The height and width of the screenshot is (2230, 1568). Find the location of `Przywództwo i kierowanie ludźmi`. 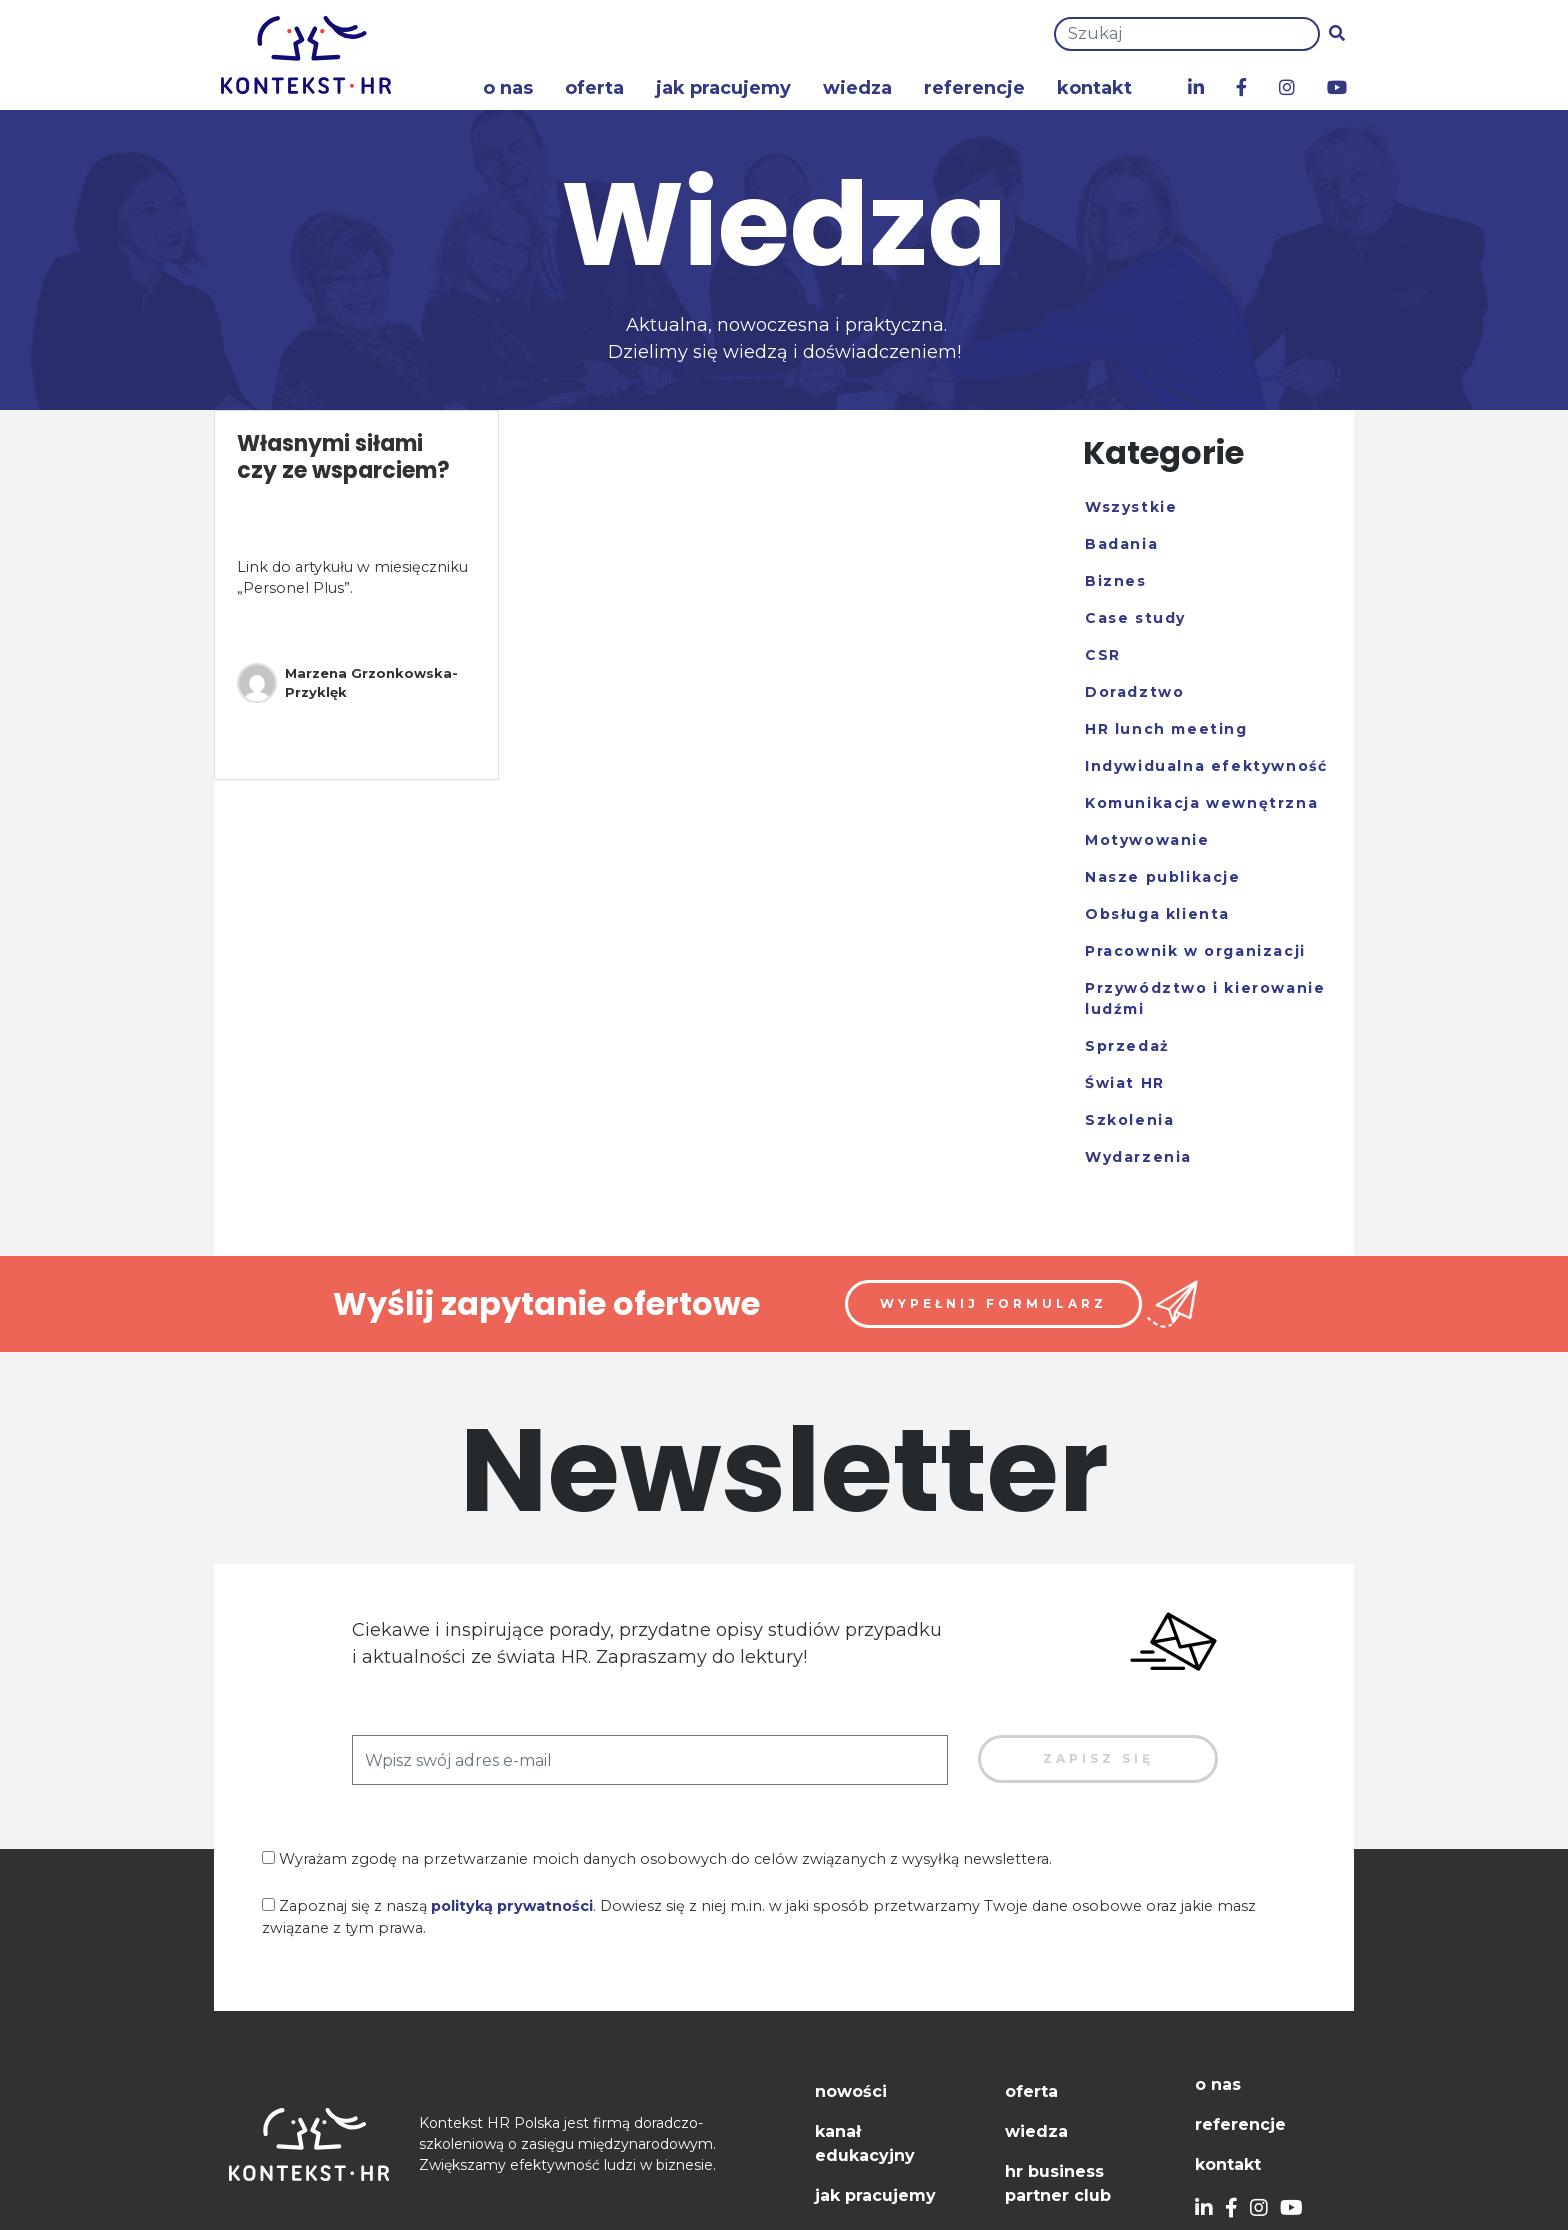

Przywództwo i kierowanie ludźmi is located at coordinates (1205, 998).